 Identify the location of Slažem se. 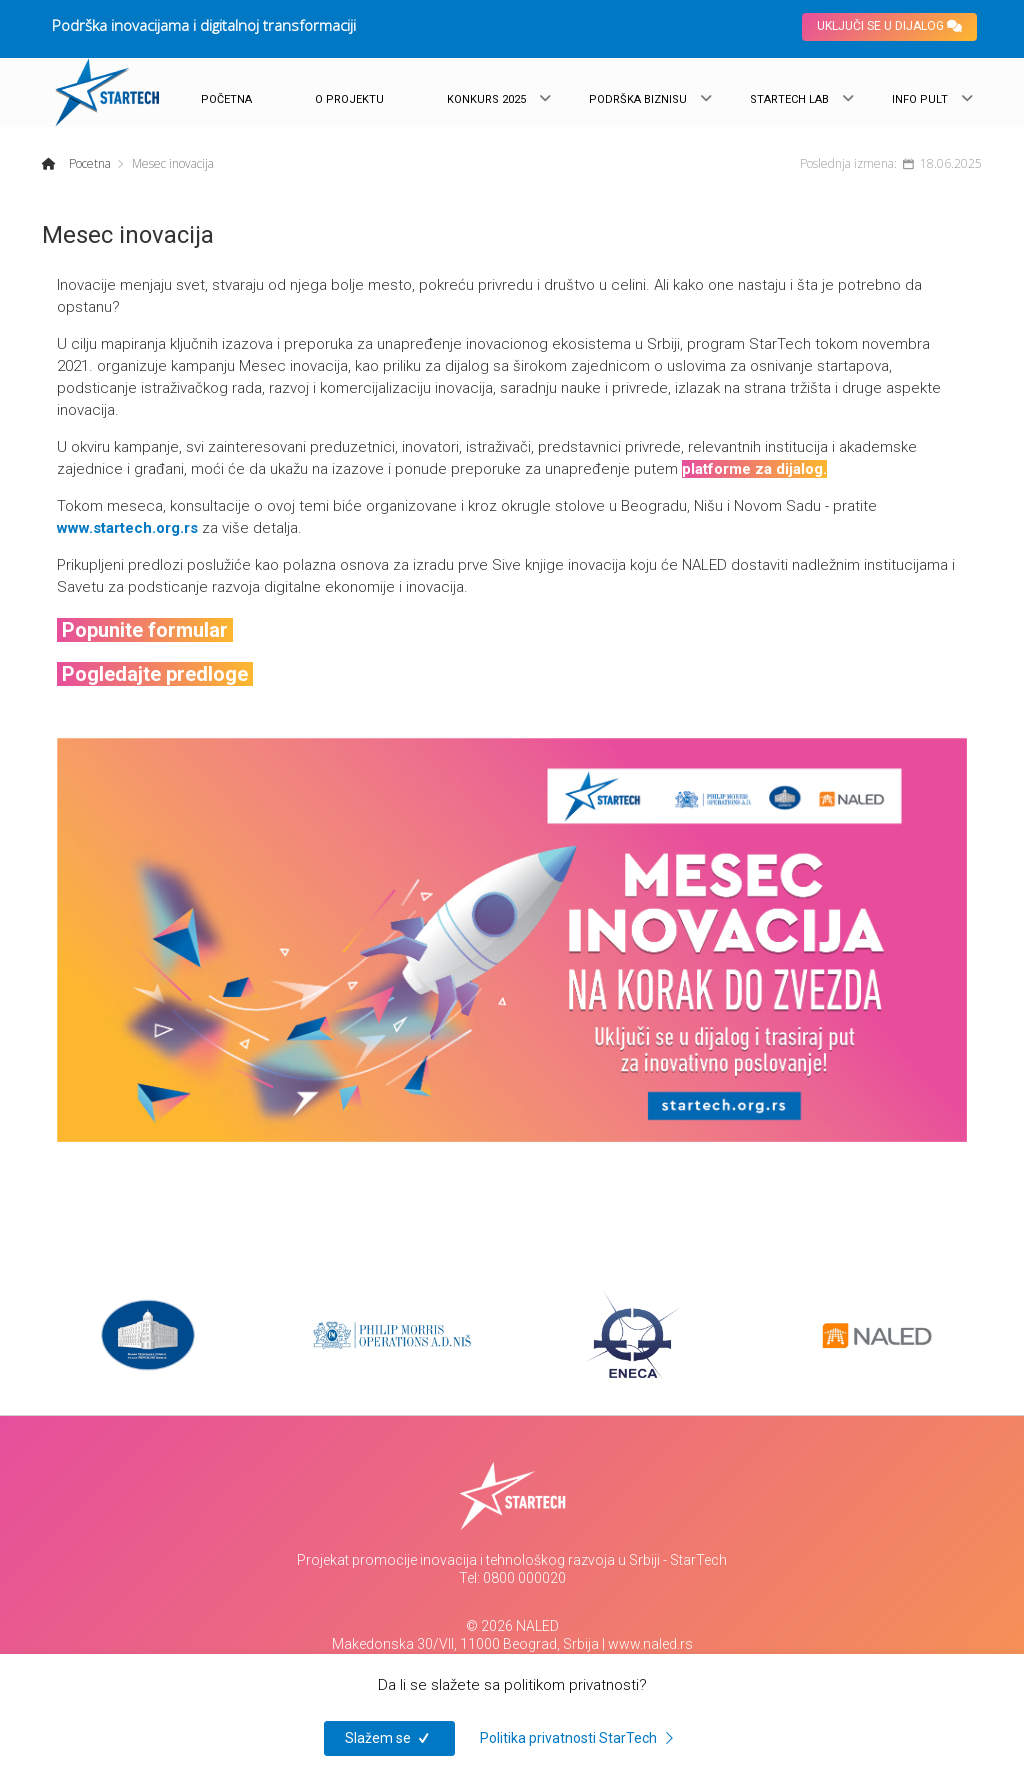
(389, 1738).